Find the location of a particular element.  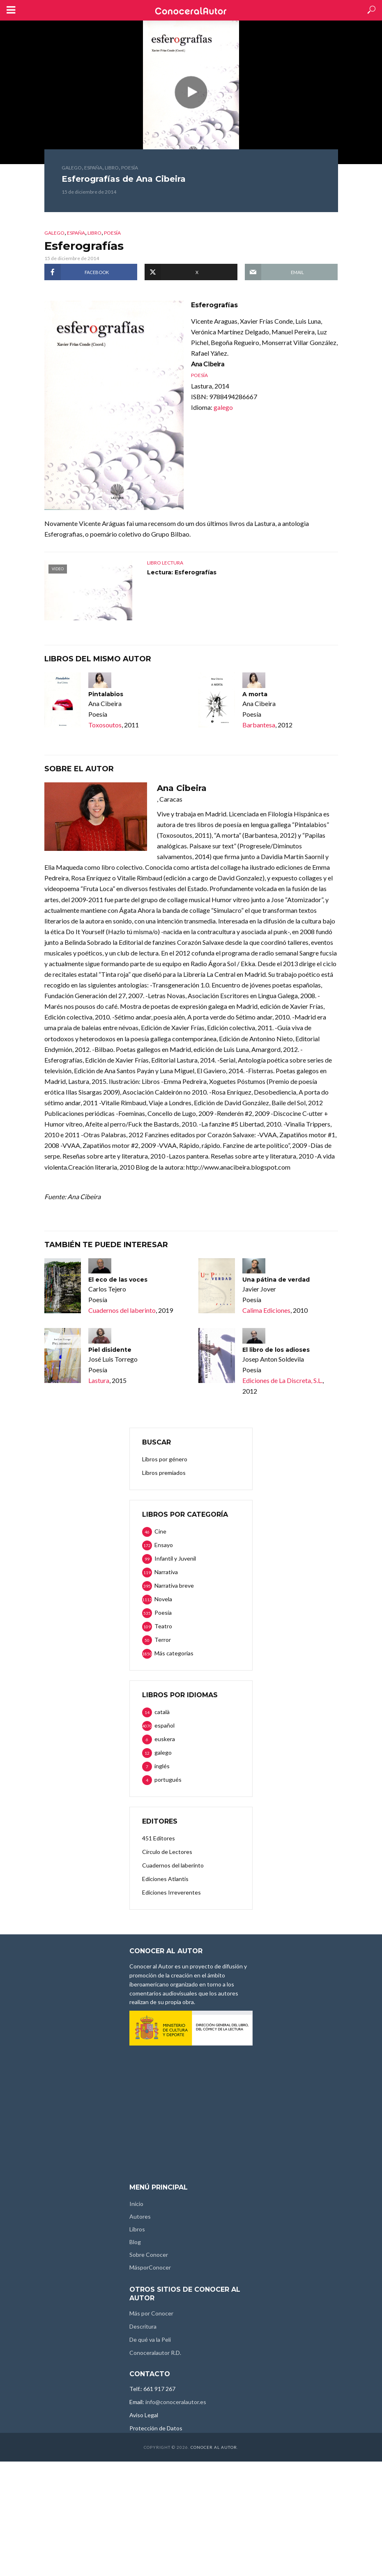

Barbantesa is located at coordinates (258, 725).